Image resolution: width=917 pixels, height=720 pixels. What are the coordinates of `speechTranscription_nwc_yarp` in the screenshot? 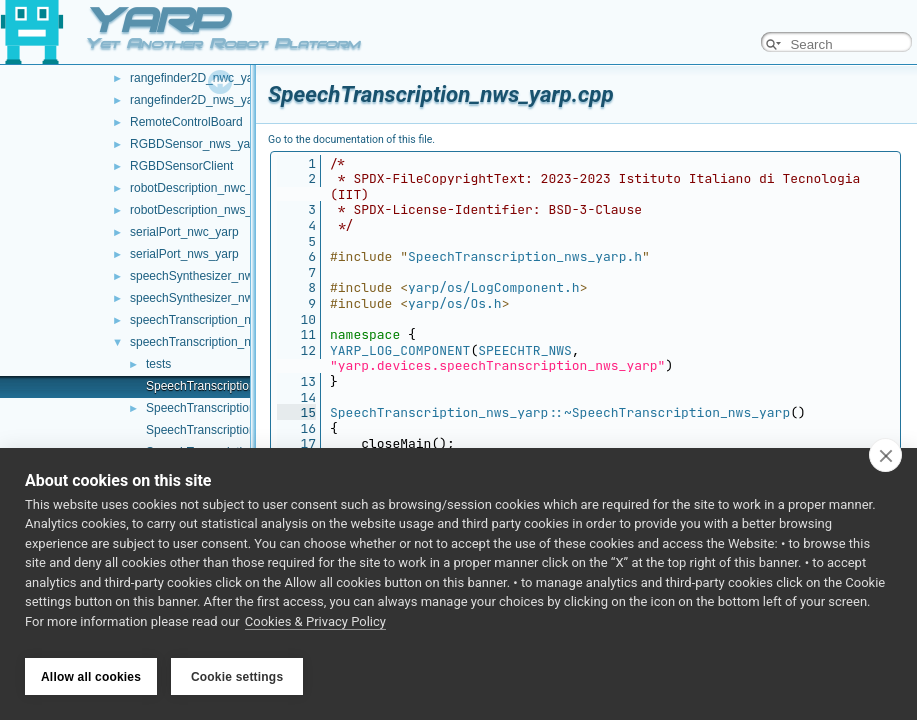 It's located at (213, 320).